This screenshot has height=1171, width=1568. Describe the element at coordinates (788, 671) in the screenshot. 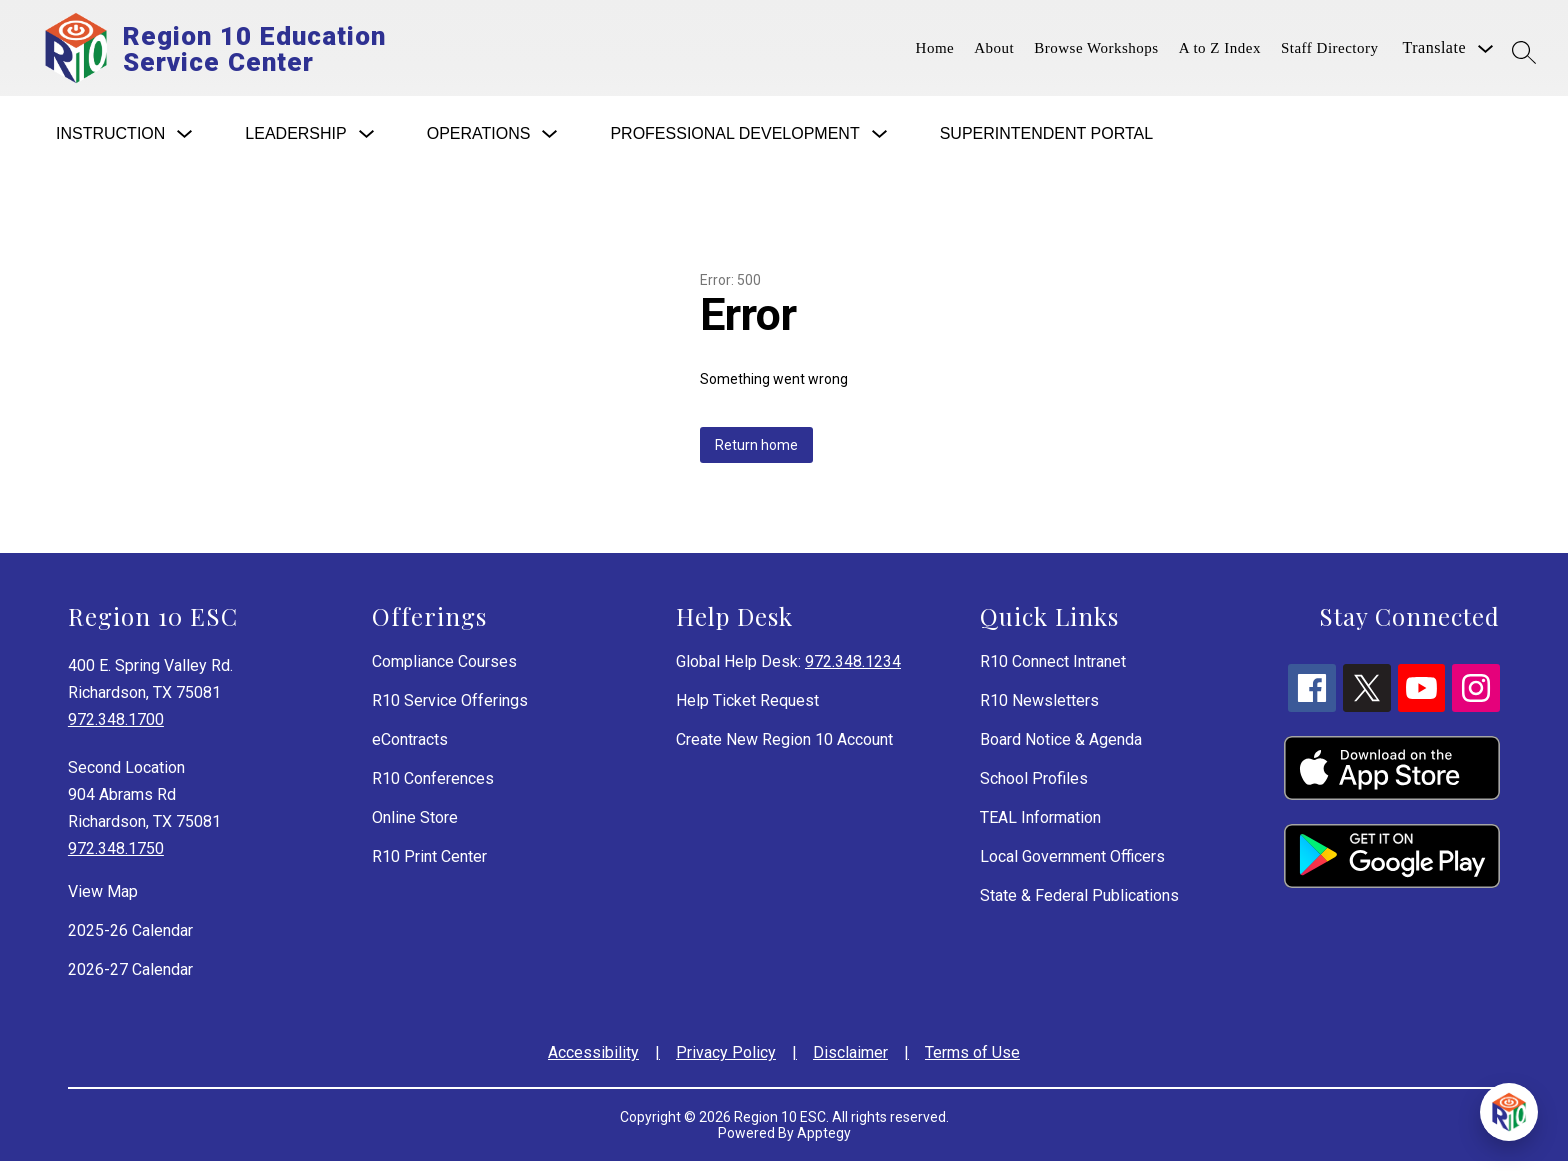

I see `Global Help Desk:` at that location.